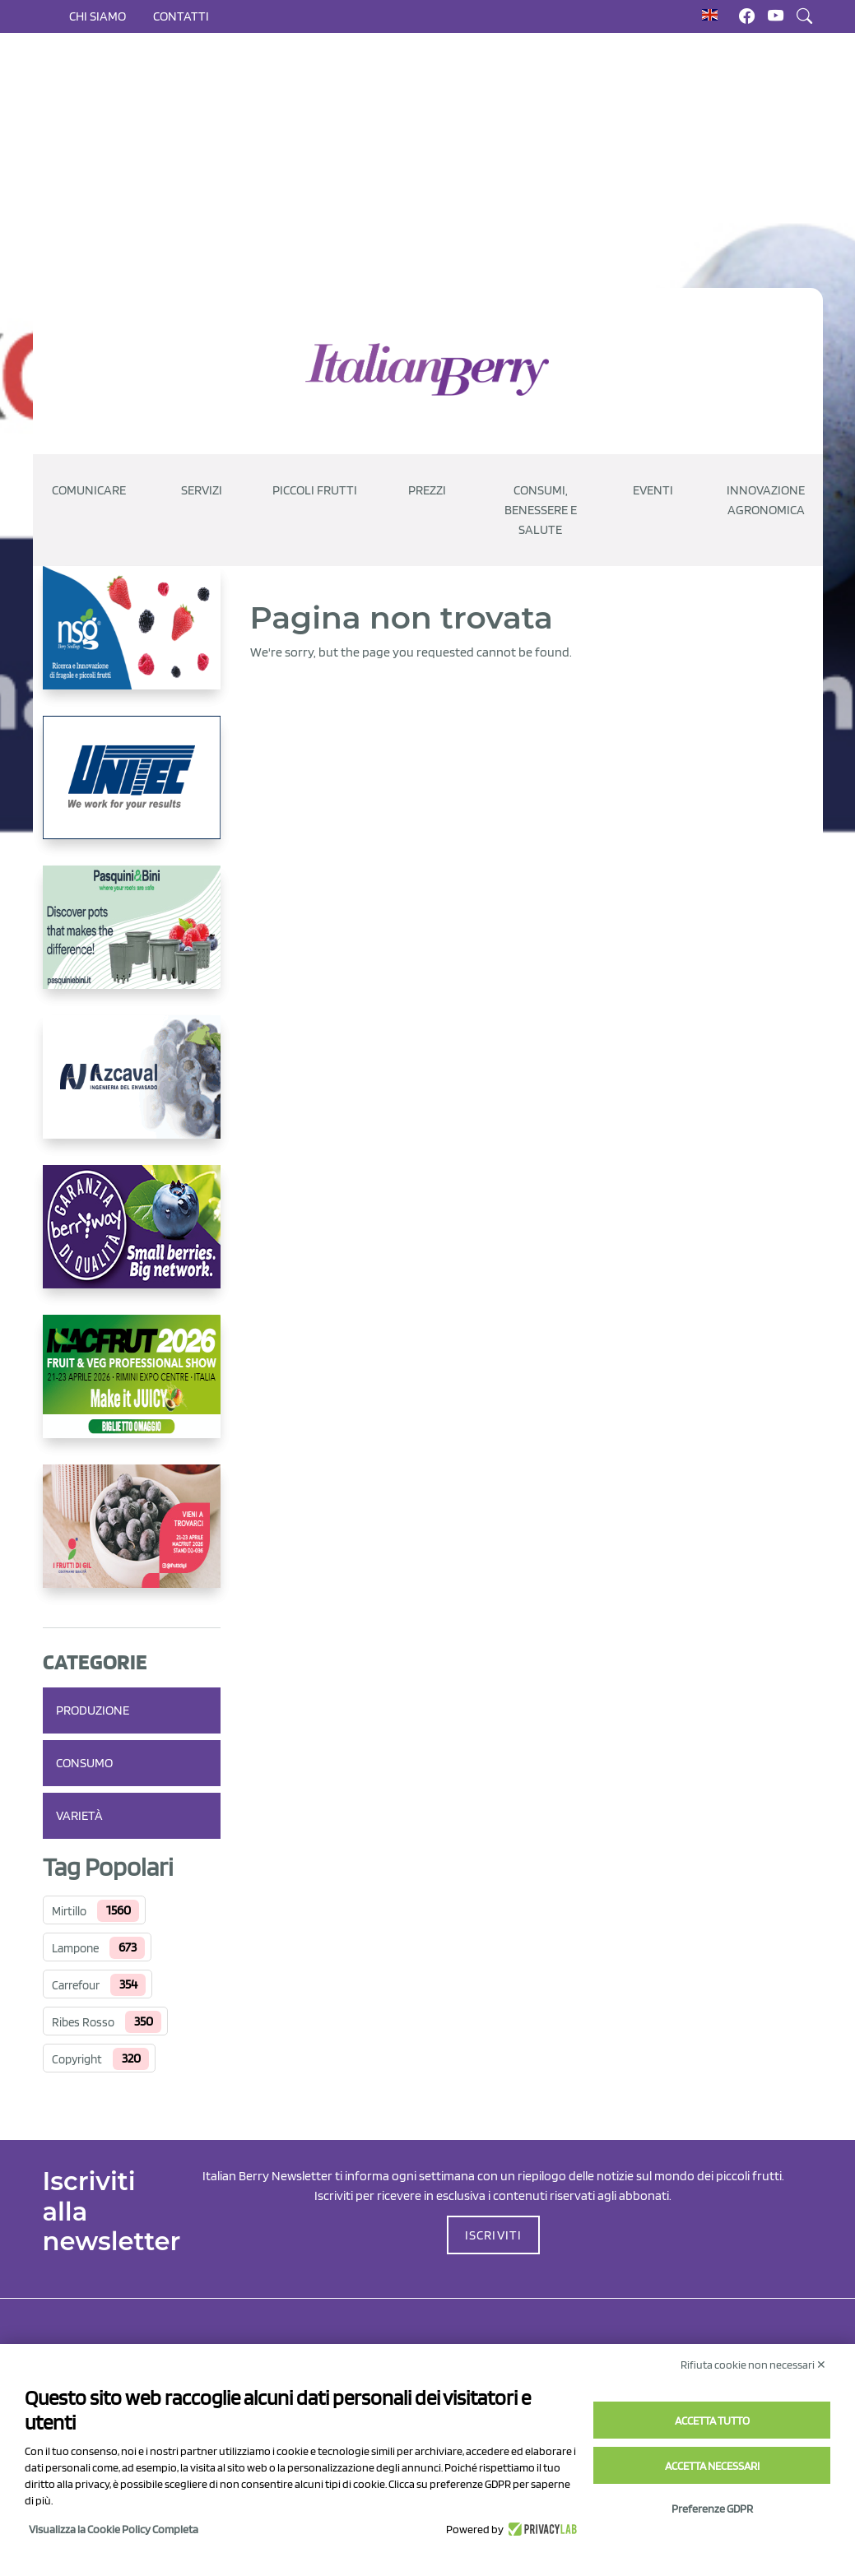 This screenshot has width=855, height=2576. Describe the element at coordinates (712, 2465) in the screenshot. I see `Accetta necessari` at that location.